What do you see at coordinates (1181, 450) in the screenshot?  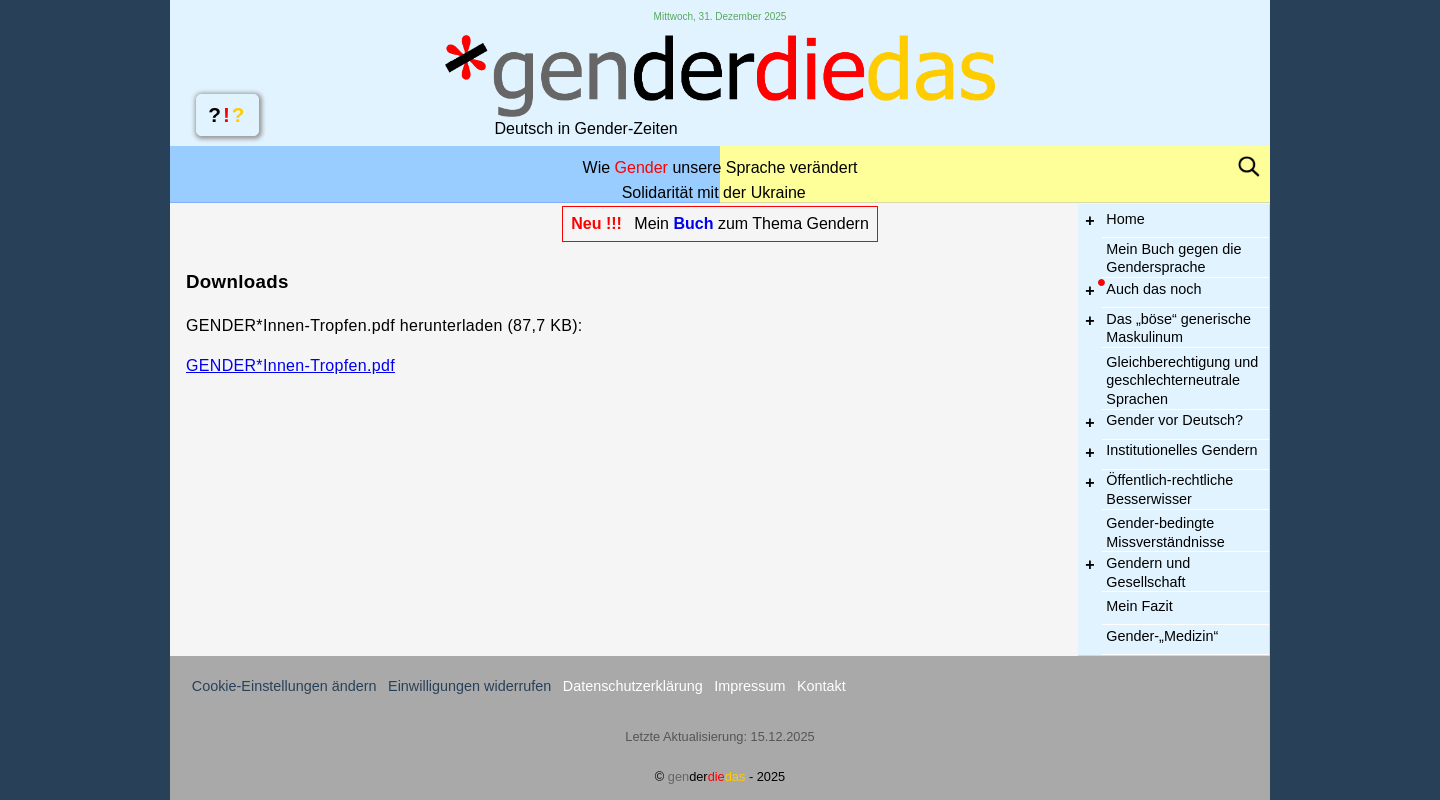 I see `Institutionelles Gendern` at bounding box center [1181, 450].